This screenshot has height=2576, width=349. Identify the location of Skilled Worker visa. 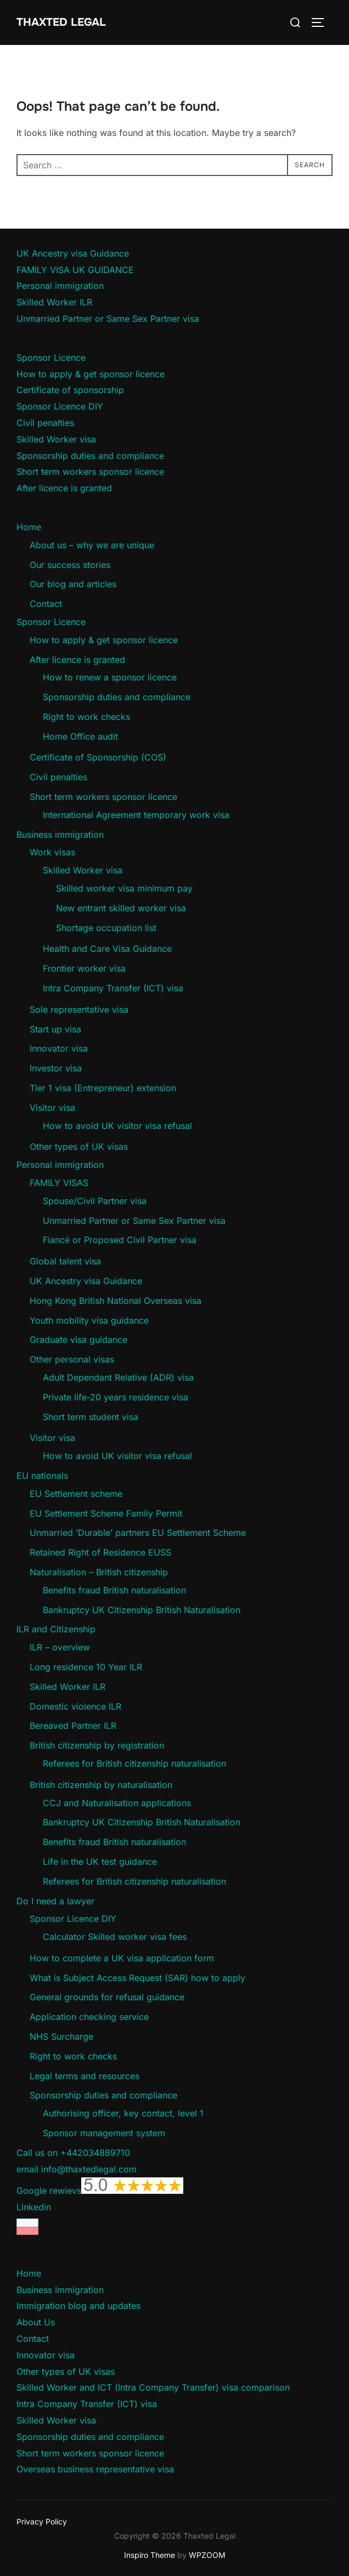
(56, 439).